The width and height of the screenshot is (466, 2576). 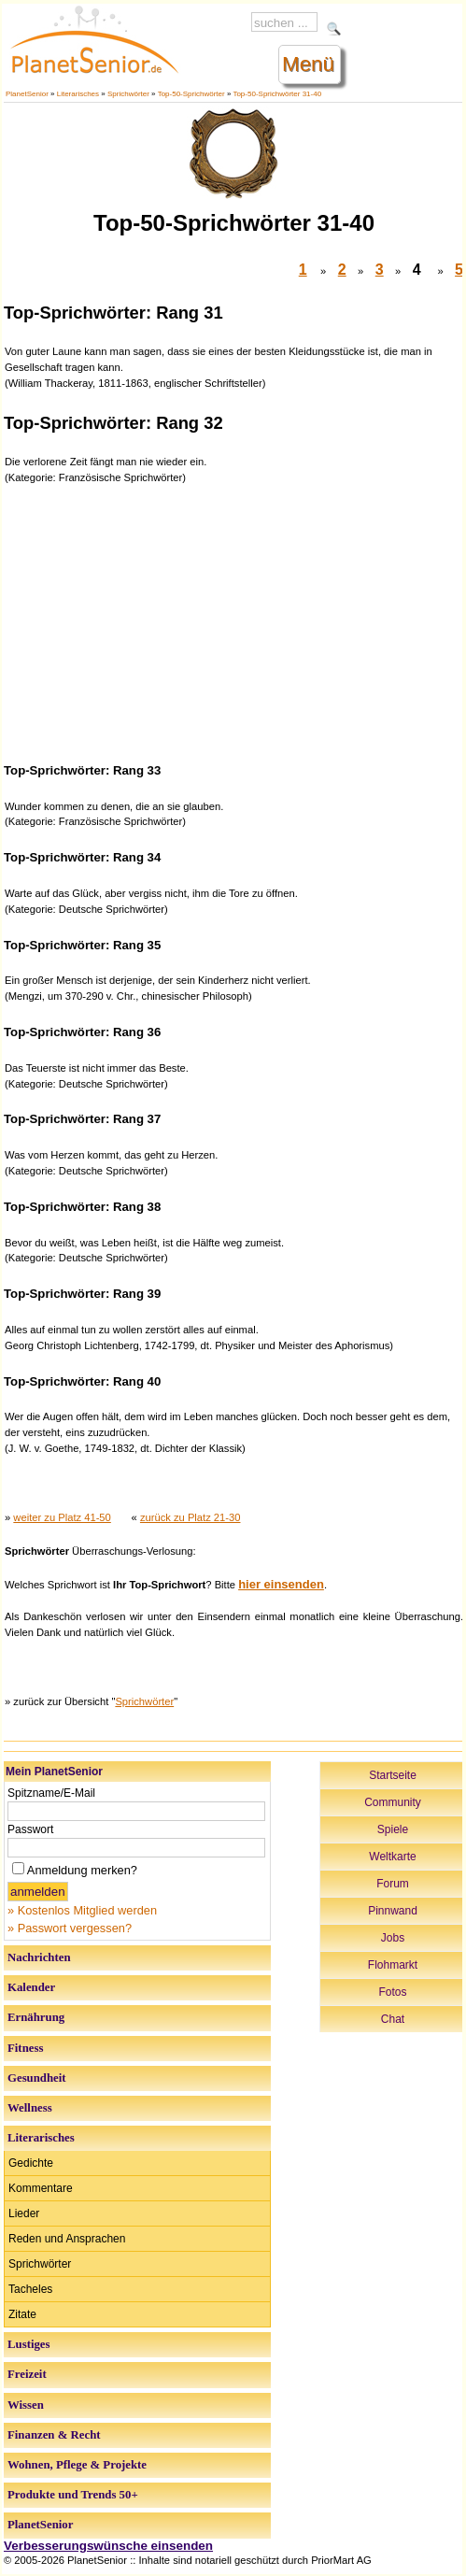 I want to click on Top-50-Sprichwörter 31-40, so click(x=277, y=94).